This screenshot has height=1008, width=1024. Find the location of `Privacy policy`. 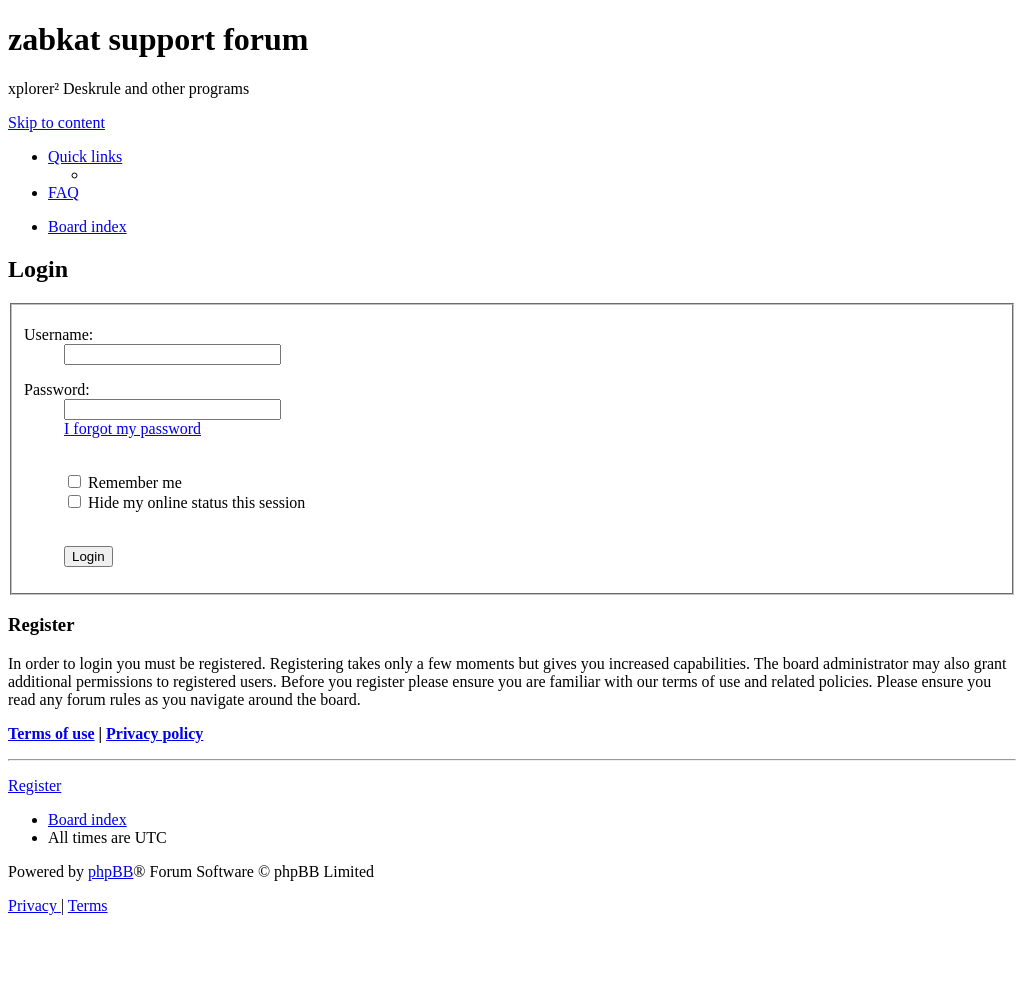

Privacy policy is located at coordinates (154, 733).